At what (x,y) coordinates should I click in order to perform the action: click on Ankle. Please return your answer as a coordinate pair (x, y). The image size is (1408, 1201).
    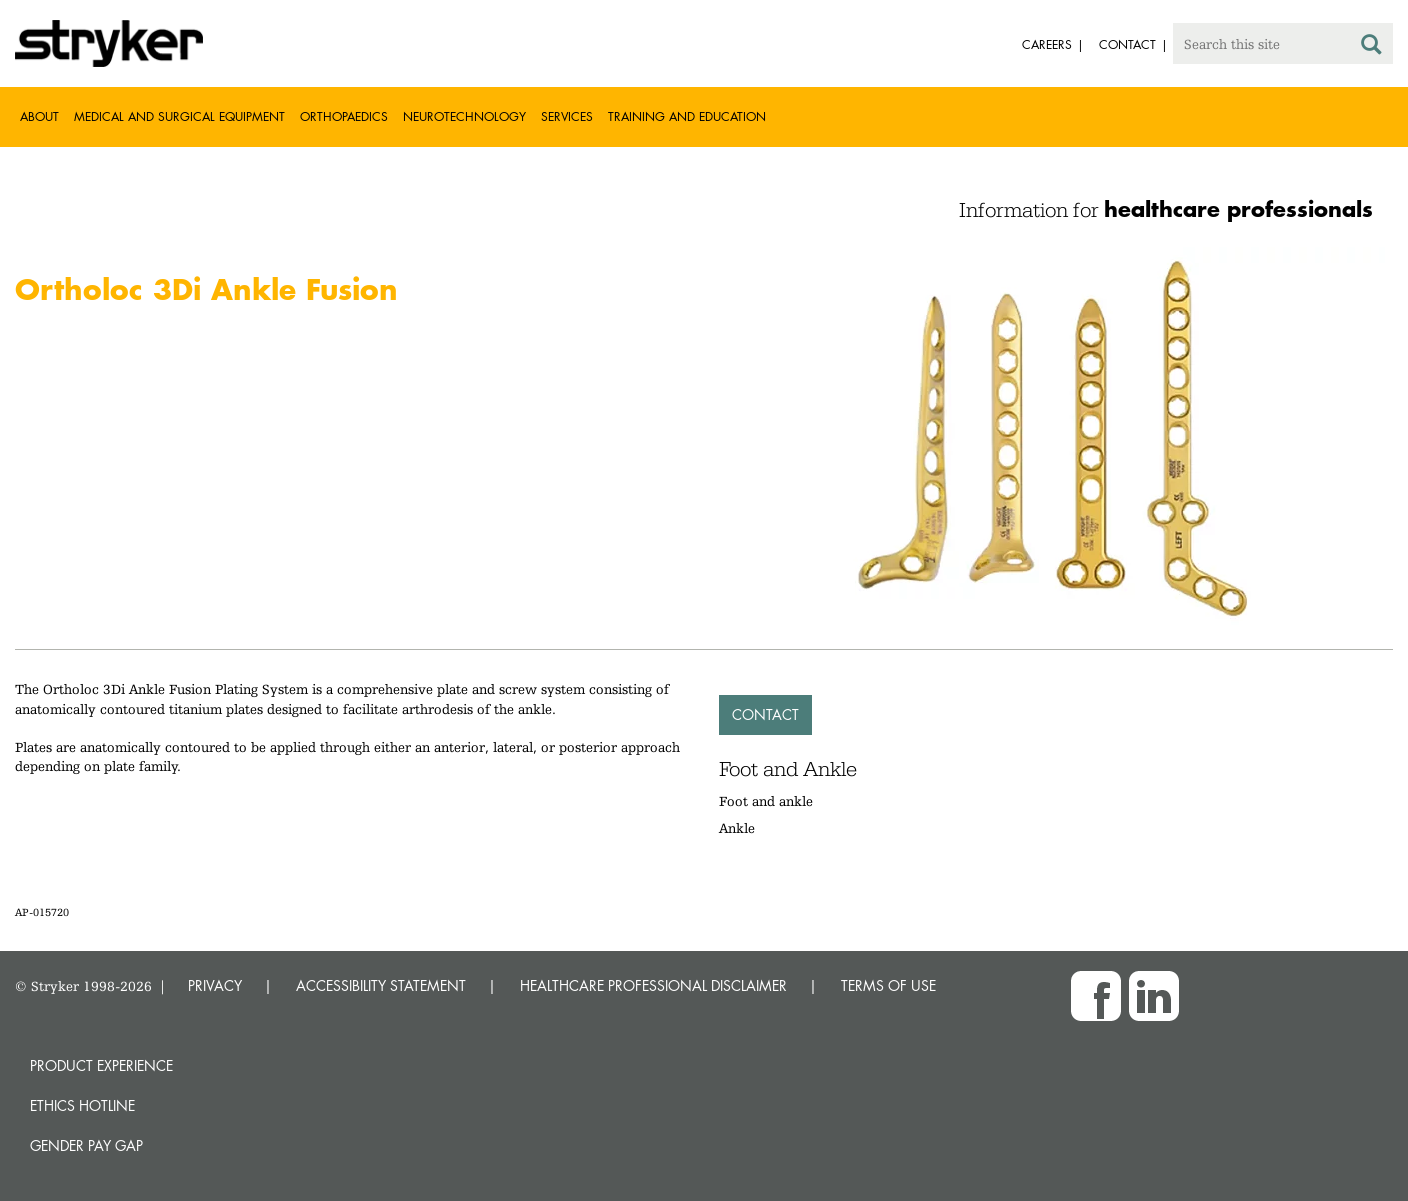
    Looking at the image, I should click on (737, 828).